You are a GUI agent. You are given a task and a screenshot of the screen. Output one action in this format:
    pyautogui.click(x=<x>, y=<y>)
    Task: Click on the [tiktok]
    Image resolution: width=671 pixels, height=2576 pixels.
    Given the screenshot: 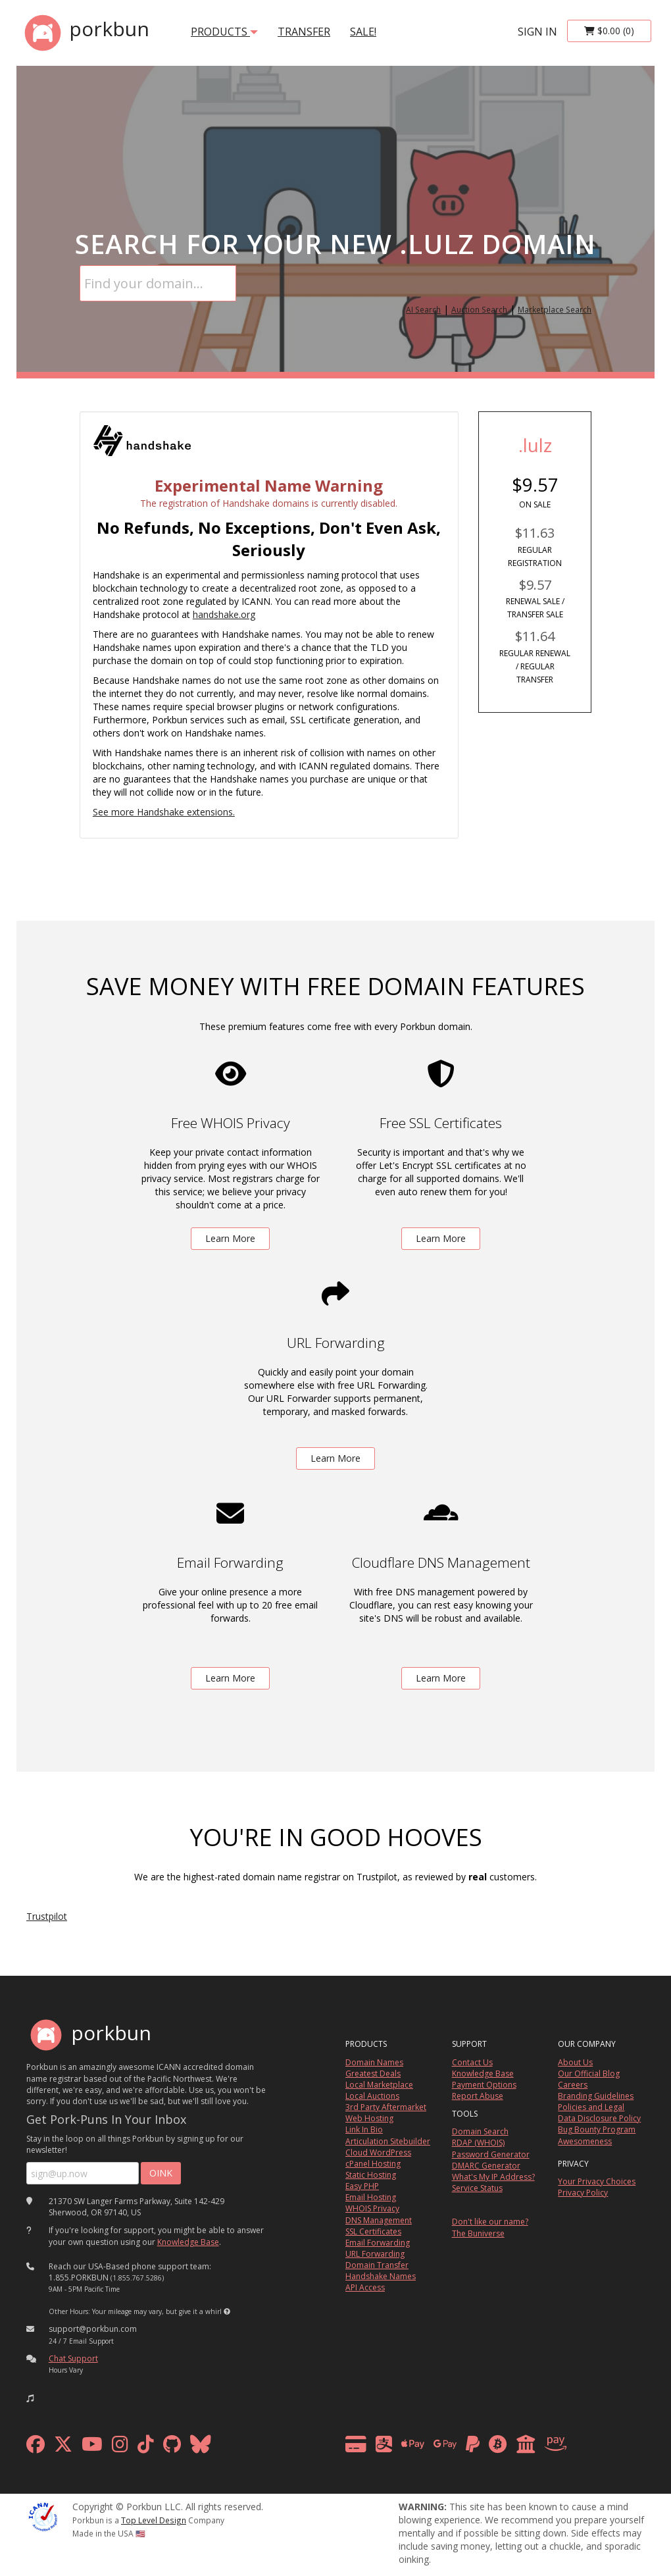 What is the action you would take?
    pyautogui.click(x=145, y=2447)
    